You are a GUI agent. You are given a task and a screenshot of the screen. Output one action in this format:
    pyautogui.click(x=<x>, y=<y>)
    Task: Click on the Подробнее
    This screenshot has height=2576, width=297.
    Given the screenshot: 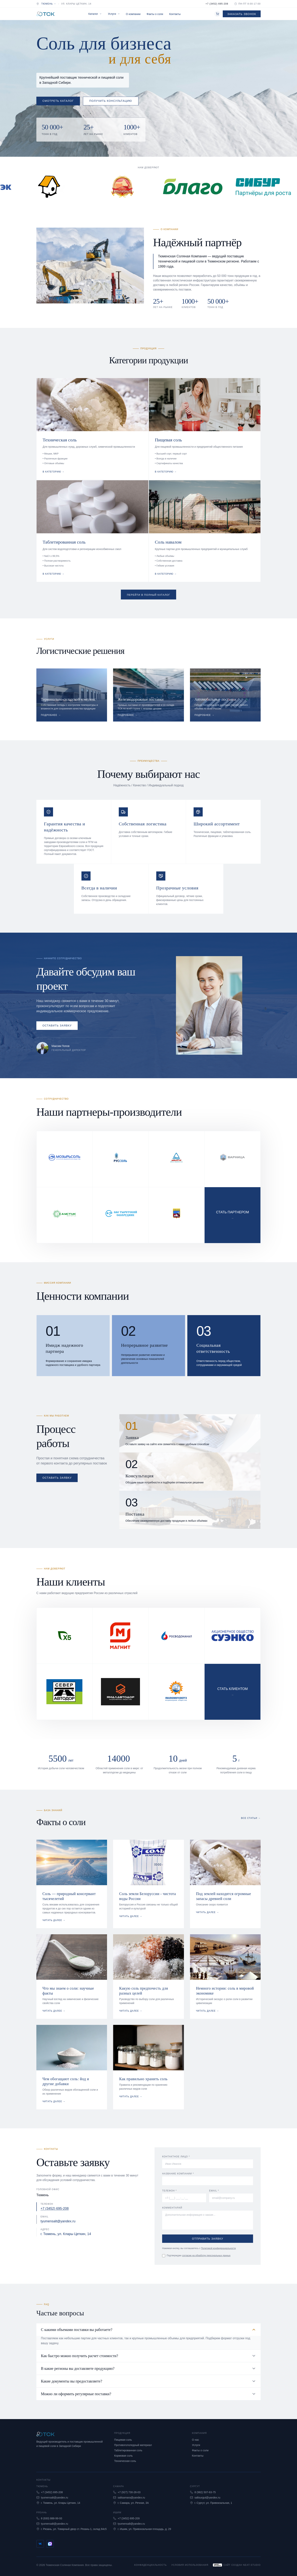 What is the action you would take?
    pyautogui.click(x=51, y=719)
    